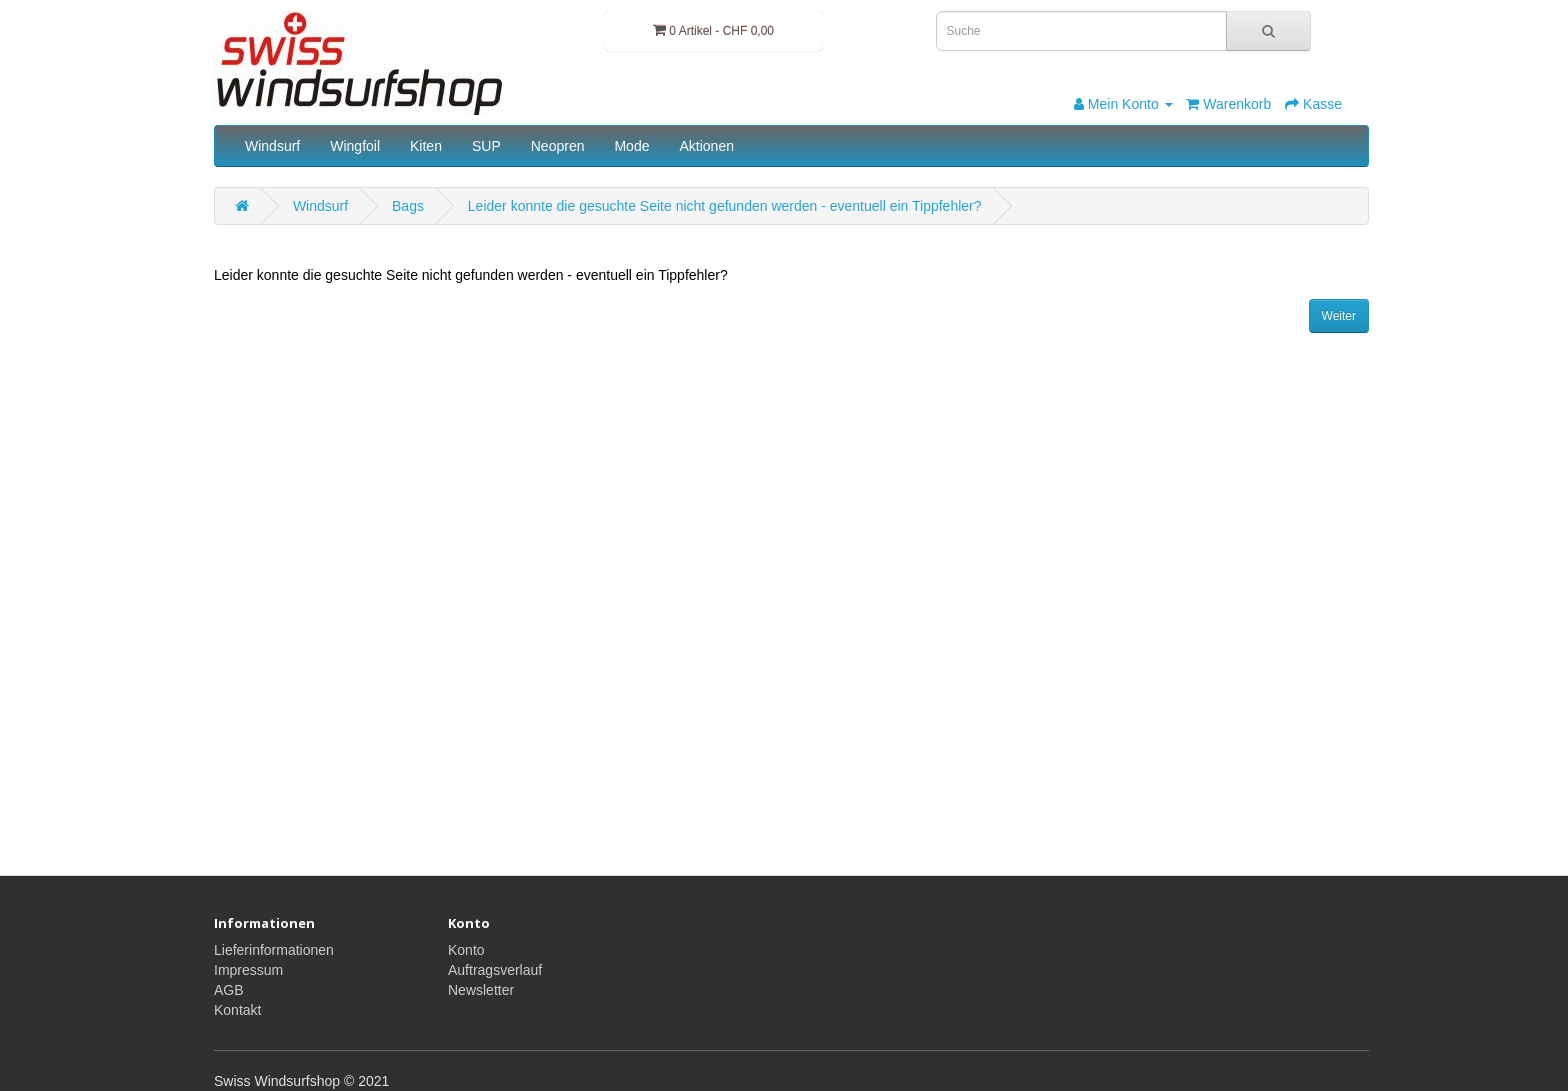  I want to click on Leider konnte die gesuchte Seite nicht gefunden werden - eventuell ein Tippfehler?, so click(725, 206).